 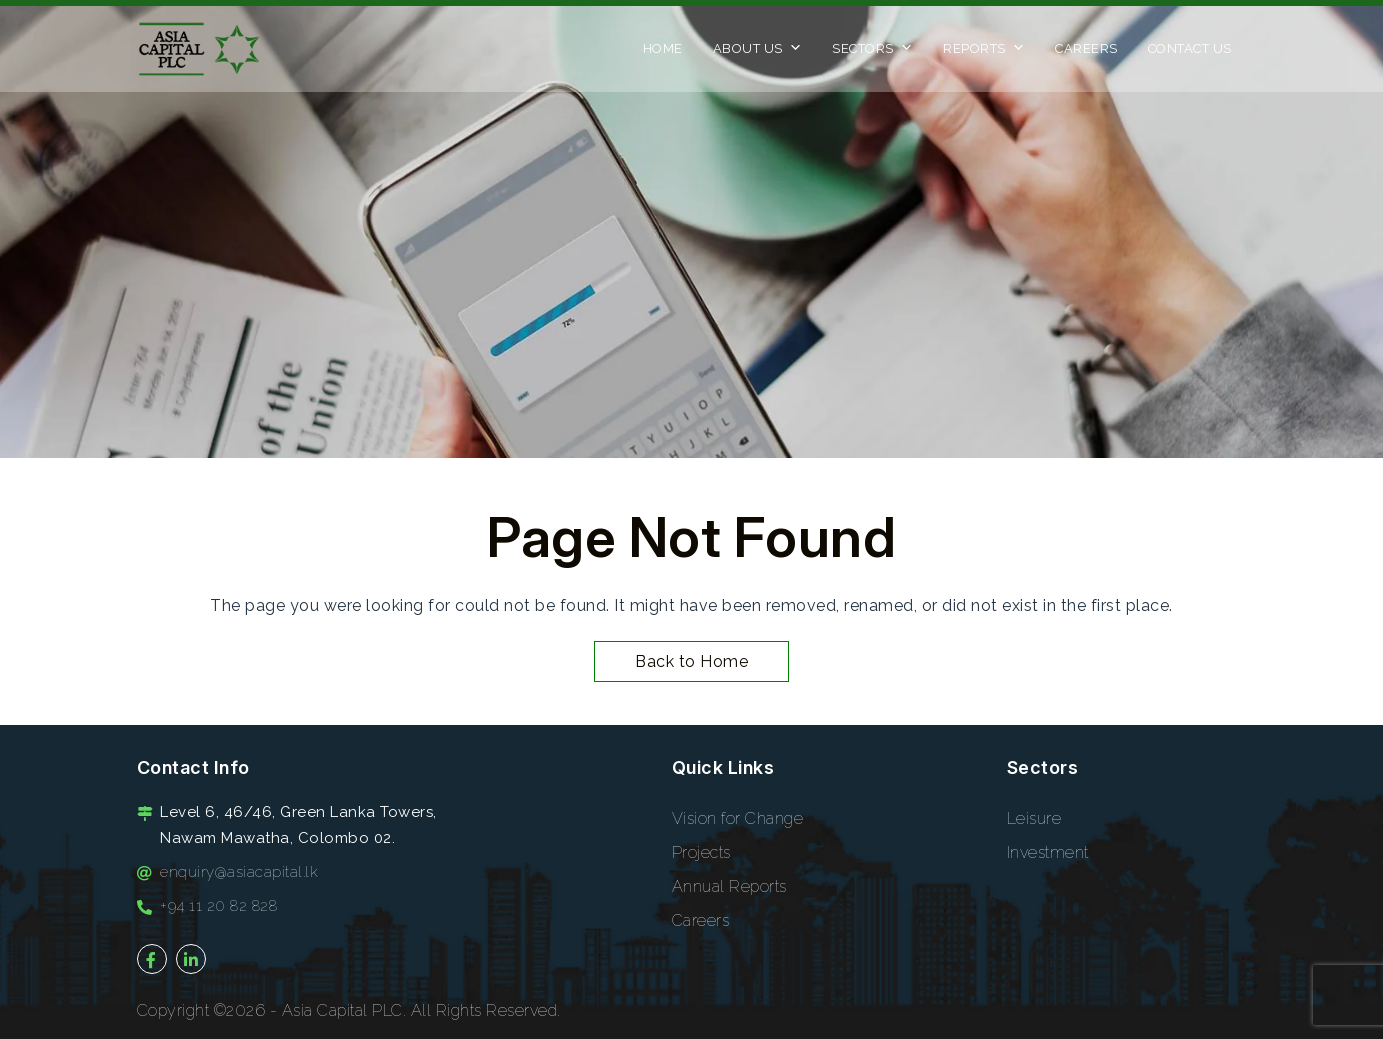 I want to click on Annual Reports, so click(x=729, y=886).